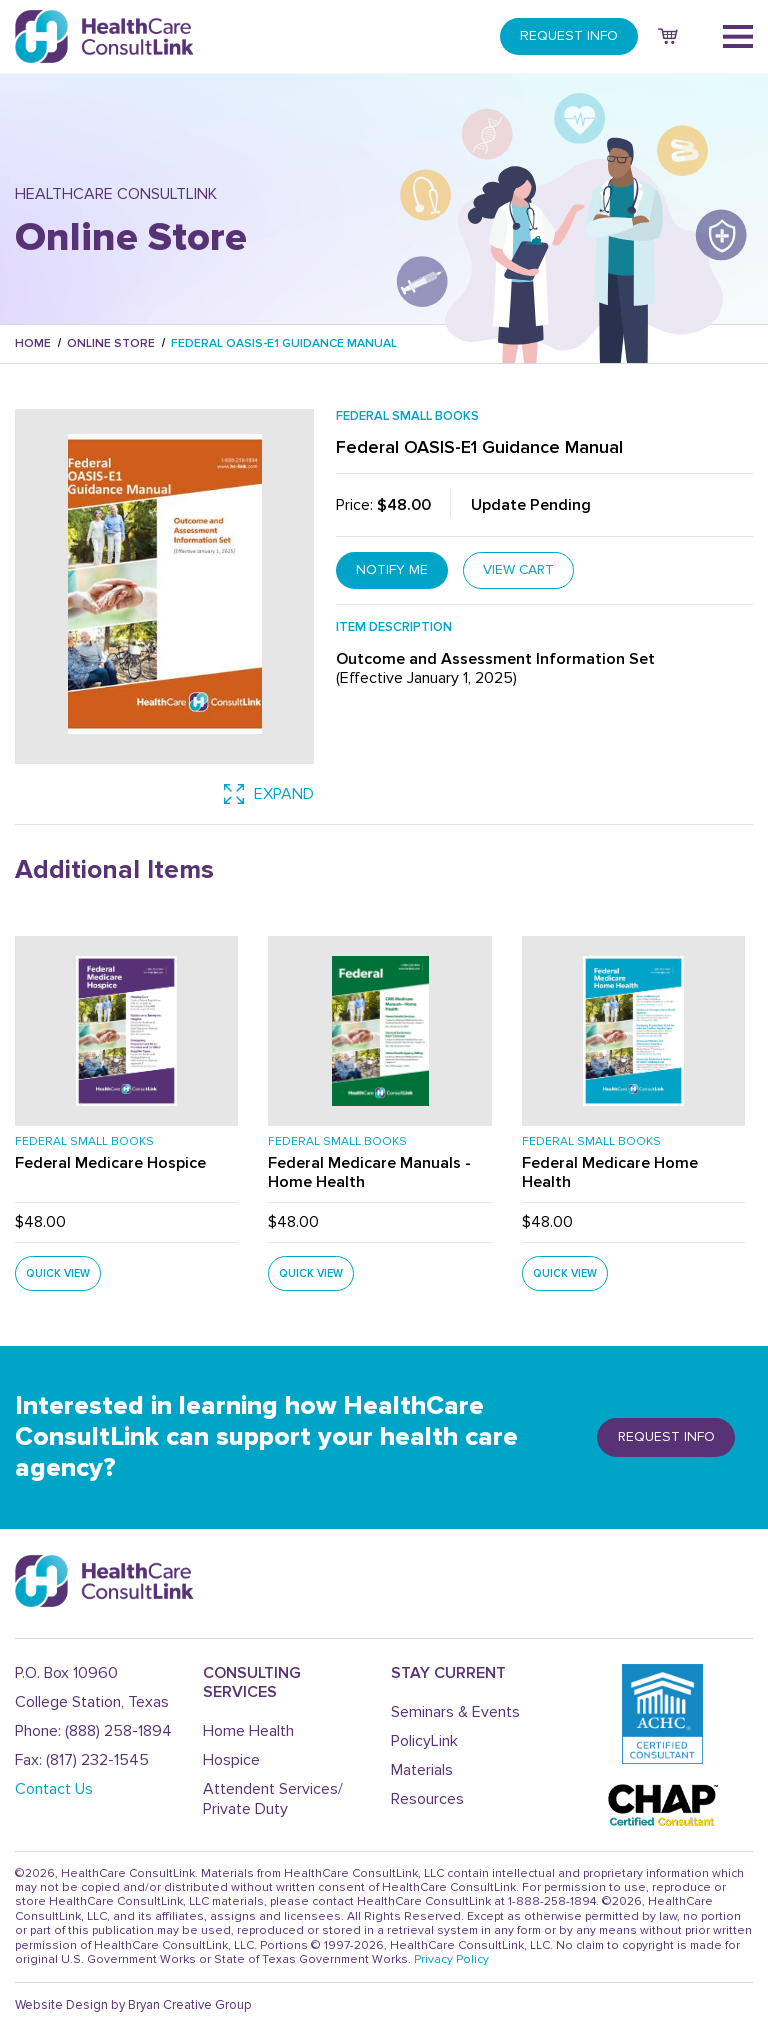 Image resolution: width=768 pixels, height=2029 pixels. What do you see at coordinates (273, 1798) in the screenshot?
I see `Attendent Services/ Private Duty` at bounding box center [273, 1798].